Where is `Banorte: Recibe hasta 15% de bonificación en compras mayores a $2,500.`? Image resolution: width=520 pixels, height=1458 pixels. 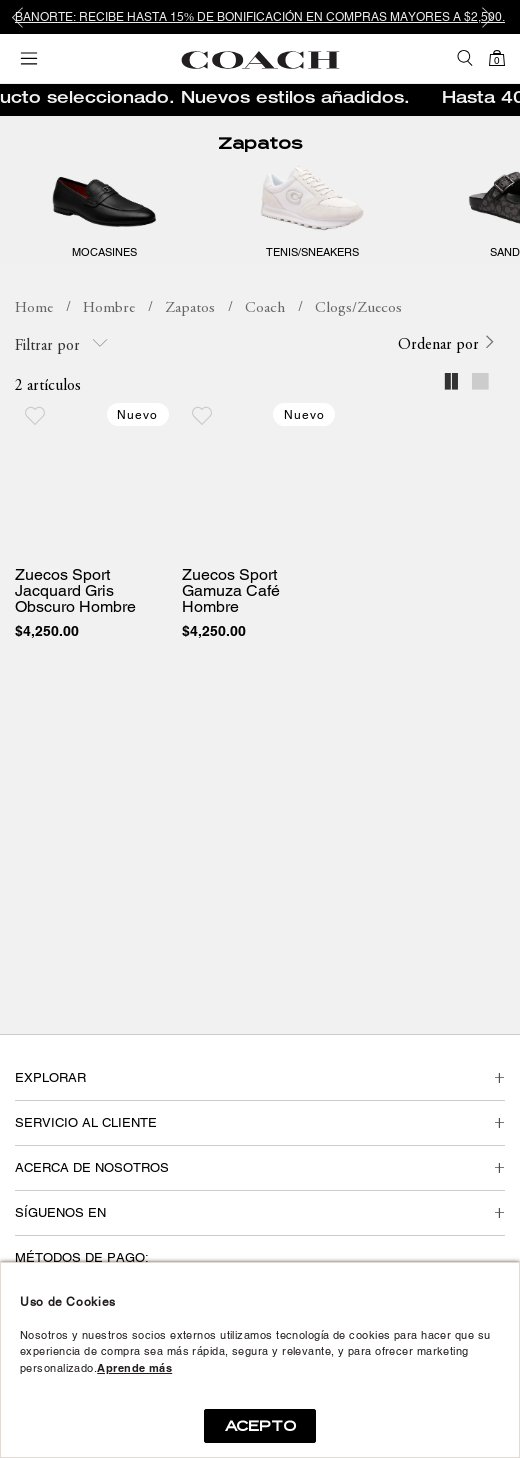 Banorte: Recibe hasta 15% de bonificación en compras mayores a $2,500. is located at coordinates (260, 17).